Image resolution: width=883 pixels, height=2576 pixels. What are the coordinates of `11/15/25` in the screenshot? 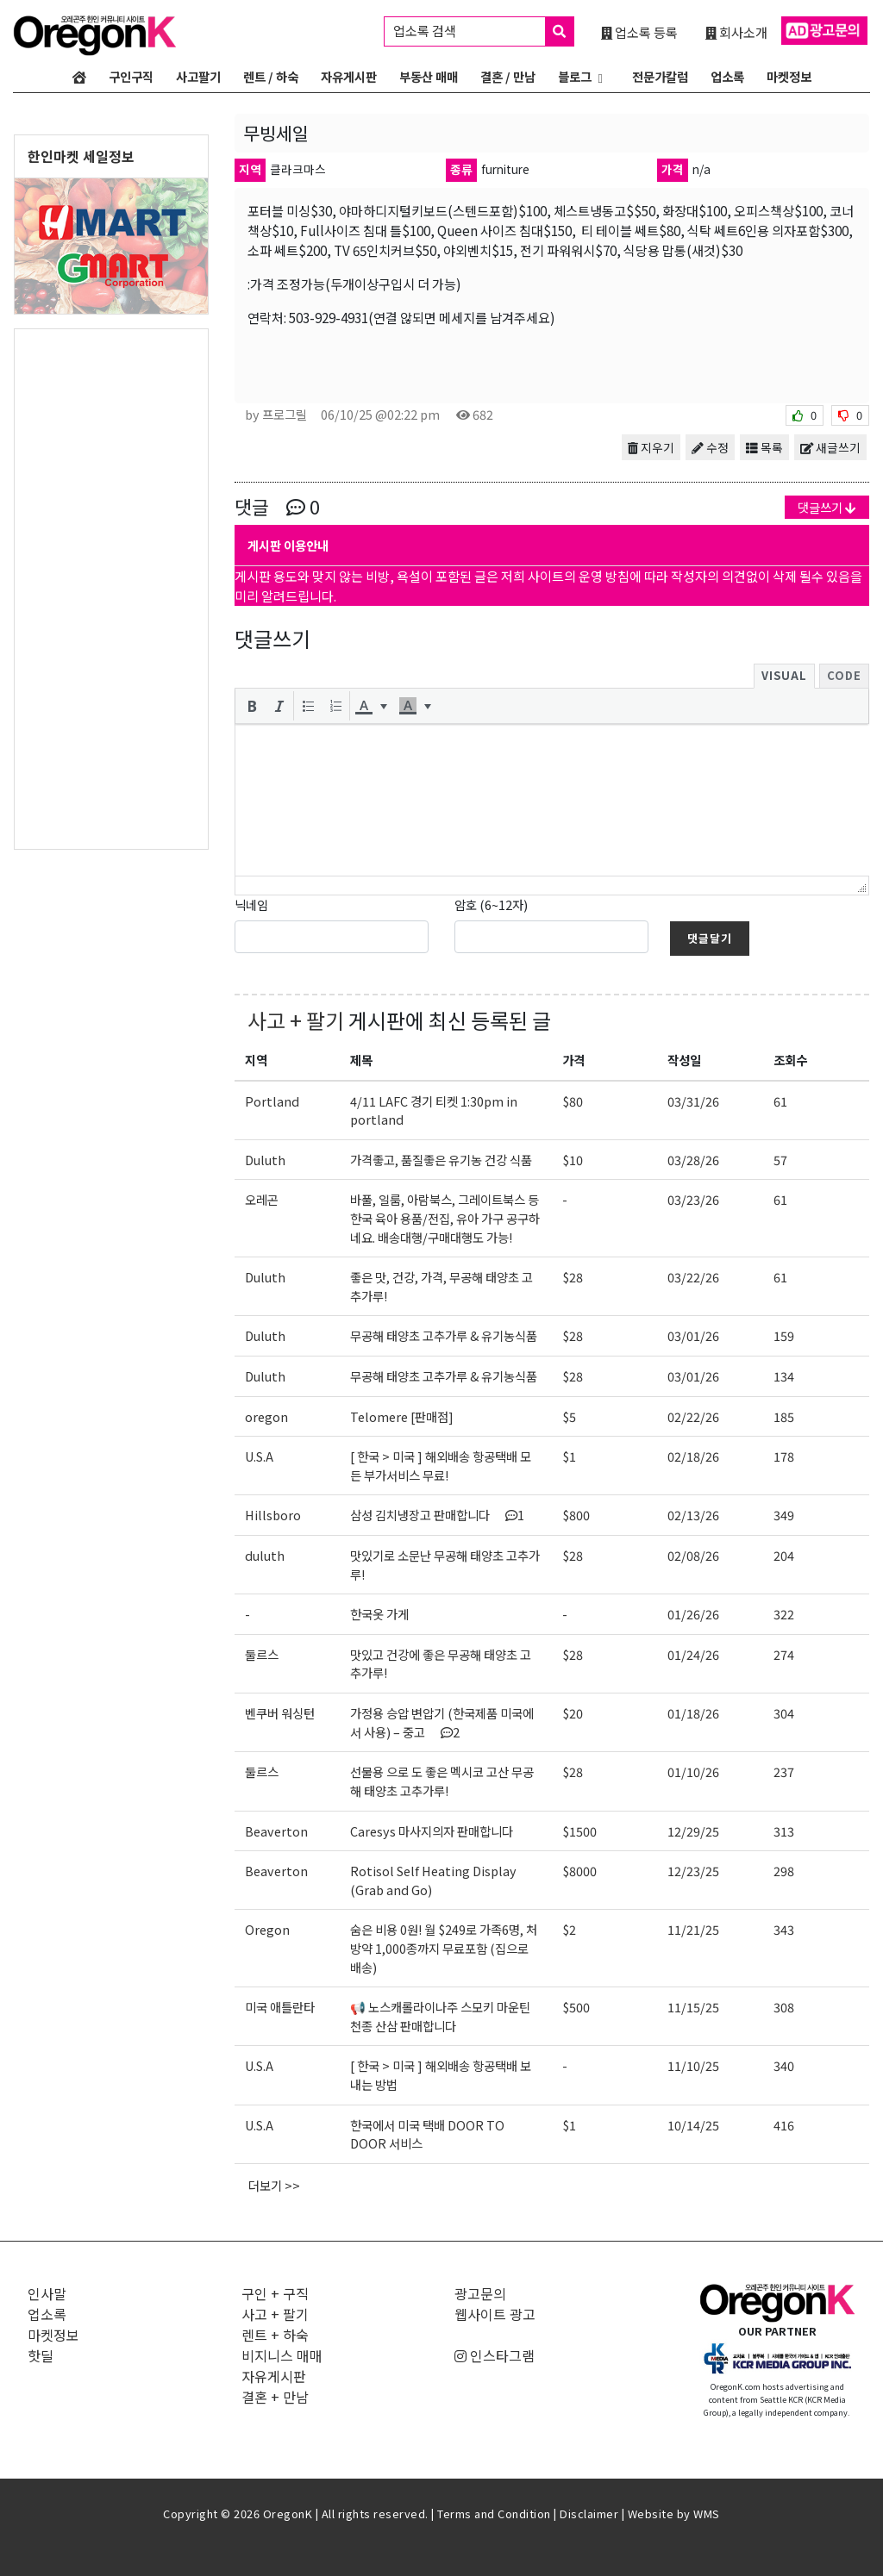 It's located at (693, 2007).